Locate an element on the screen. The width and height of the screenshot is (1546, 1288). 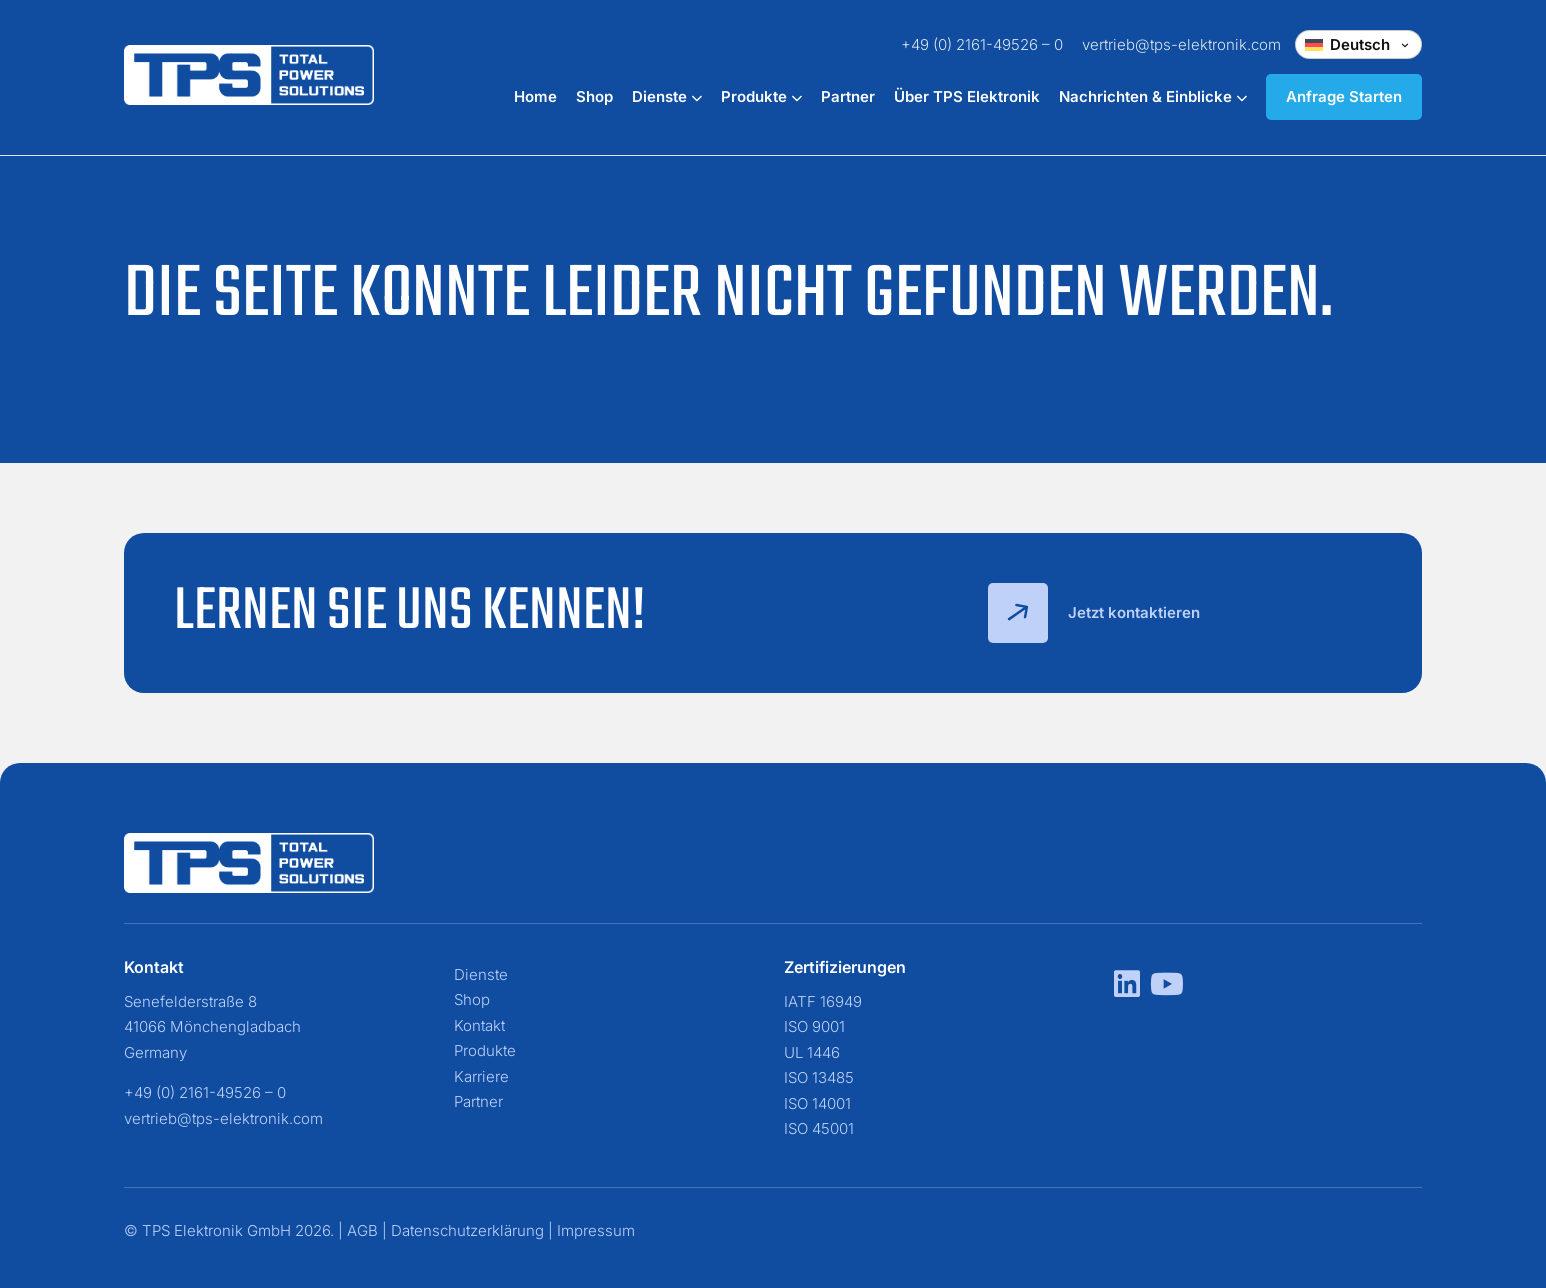
Jetzt kontaktieren is located at coordinates (1094, 613).